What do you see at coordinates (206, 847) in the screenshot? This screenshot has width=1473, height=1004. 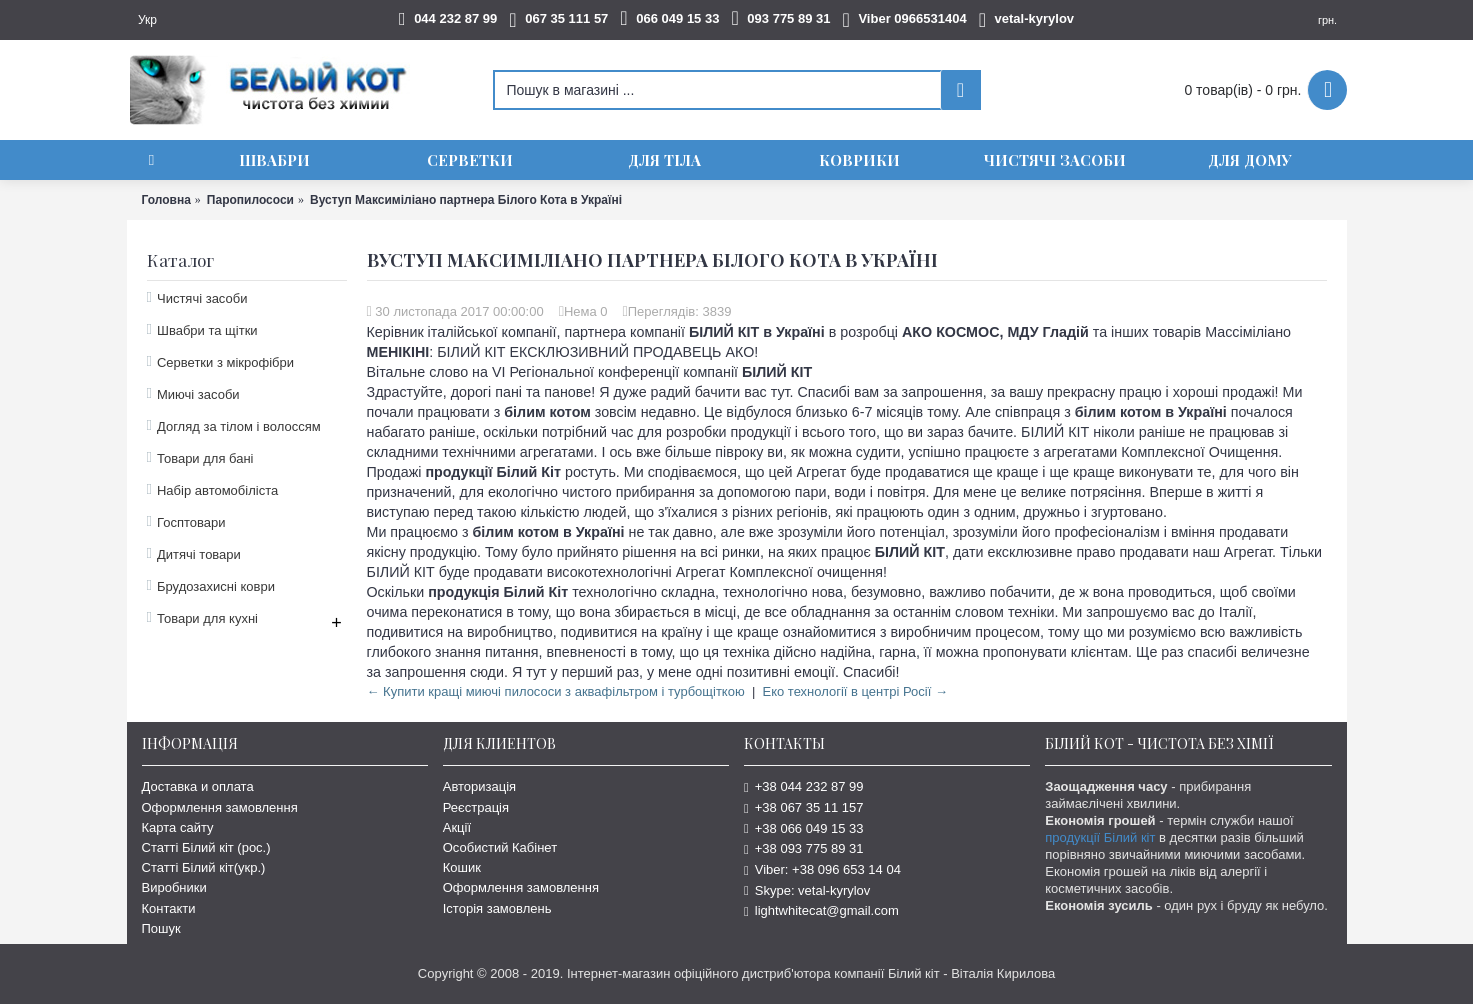 I see `Статті Білий кіт (рос.)` at bounding box center [206, 847].